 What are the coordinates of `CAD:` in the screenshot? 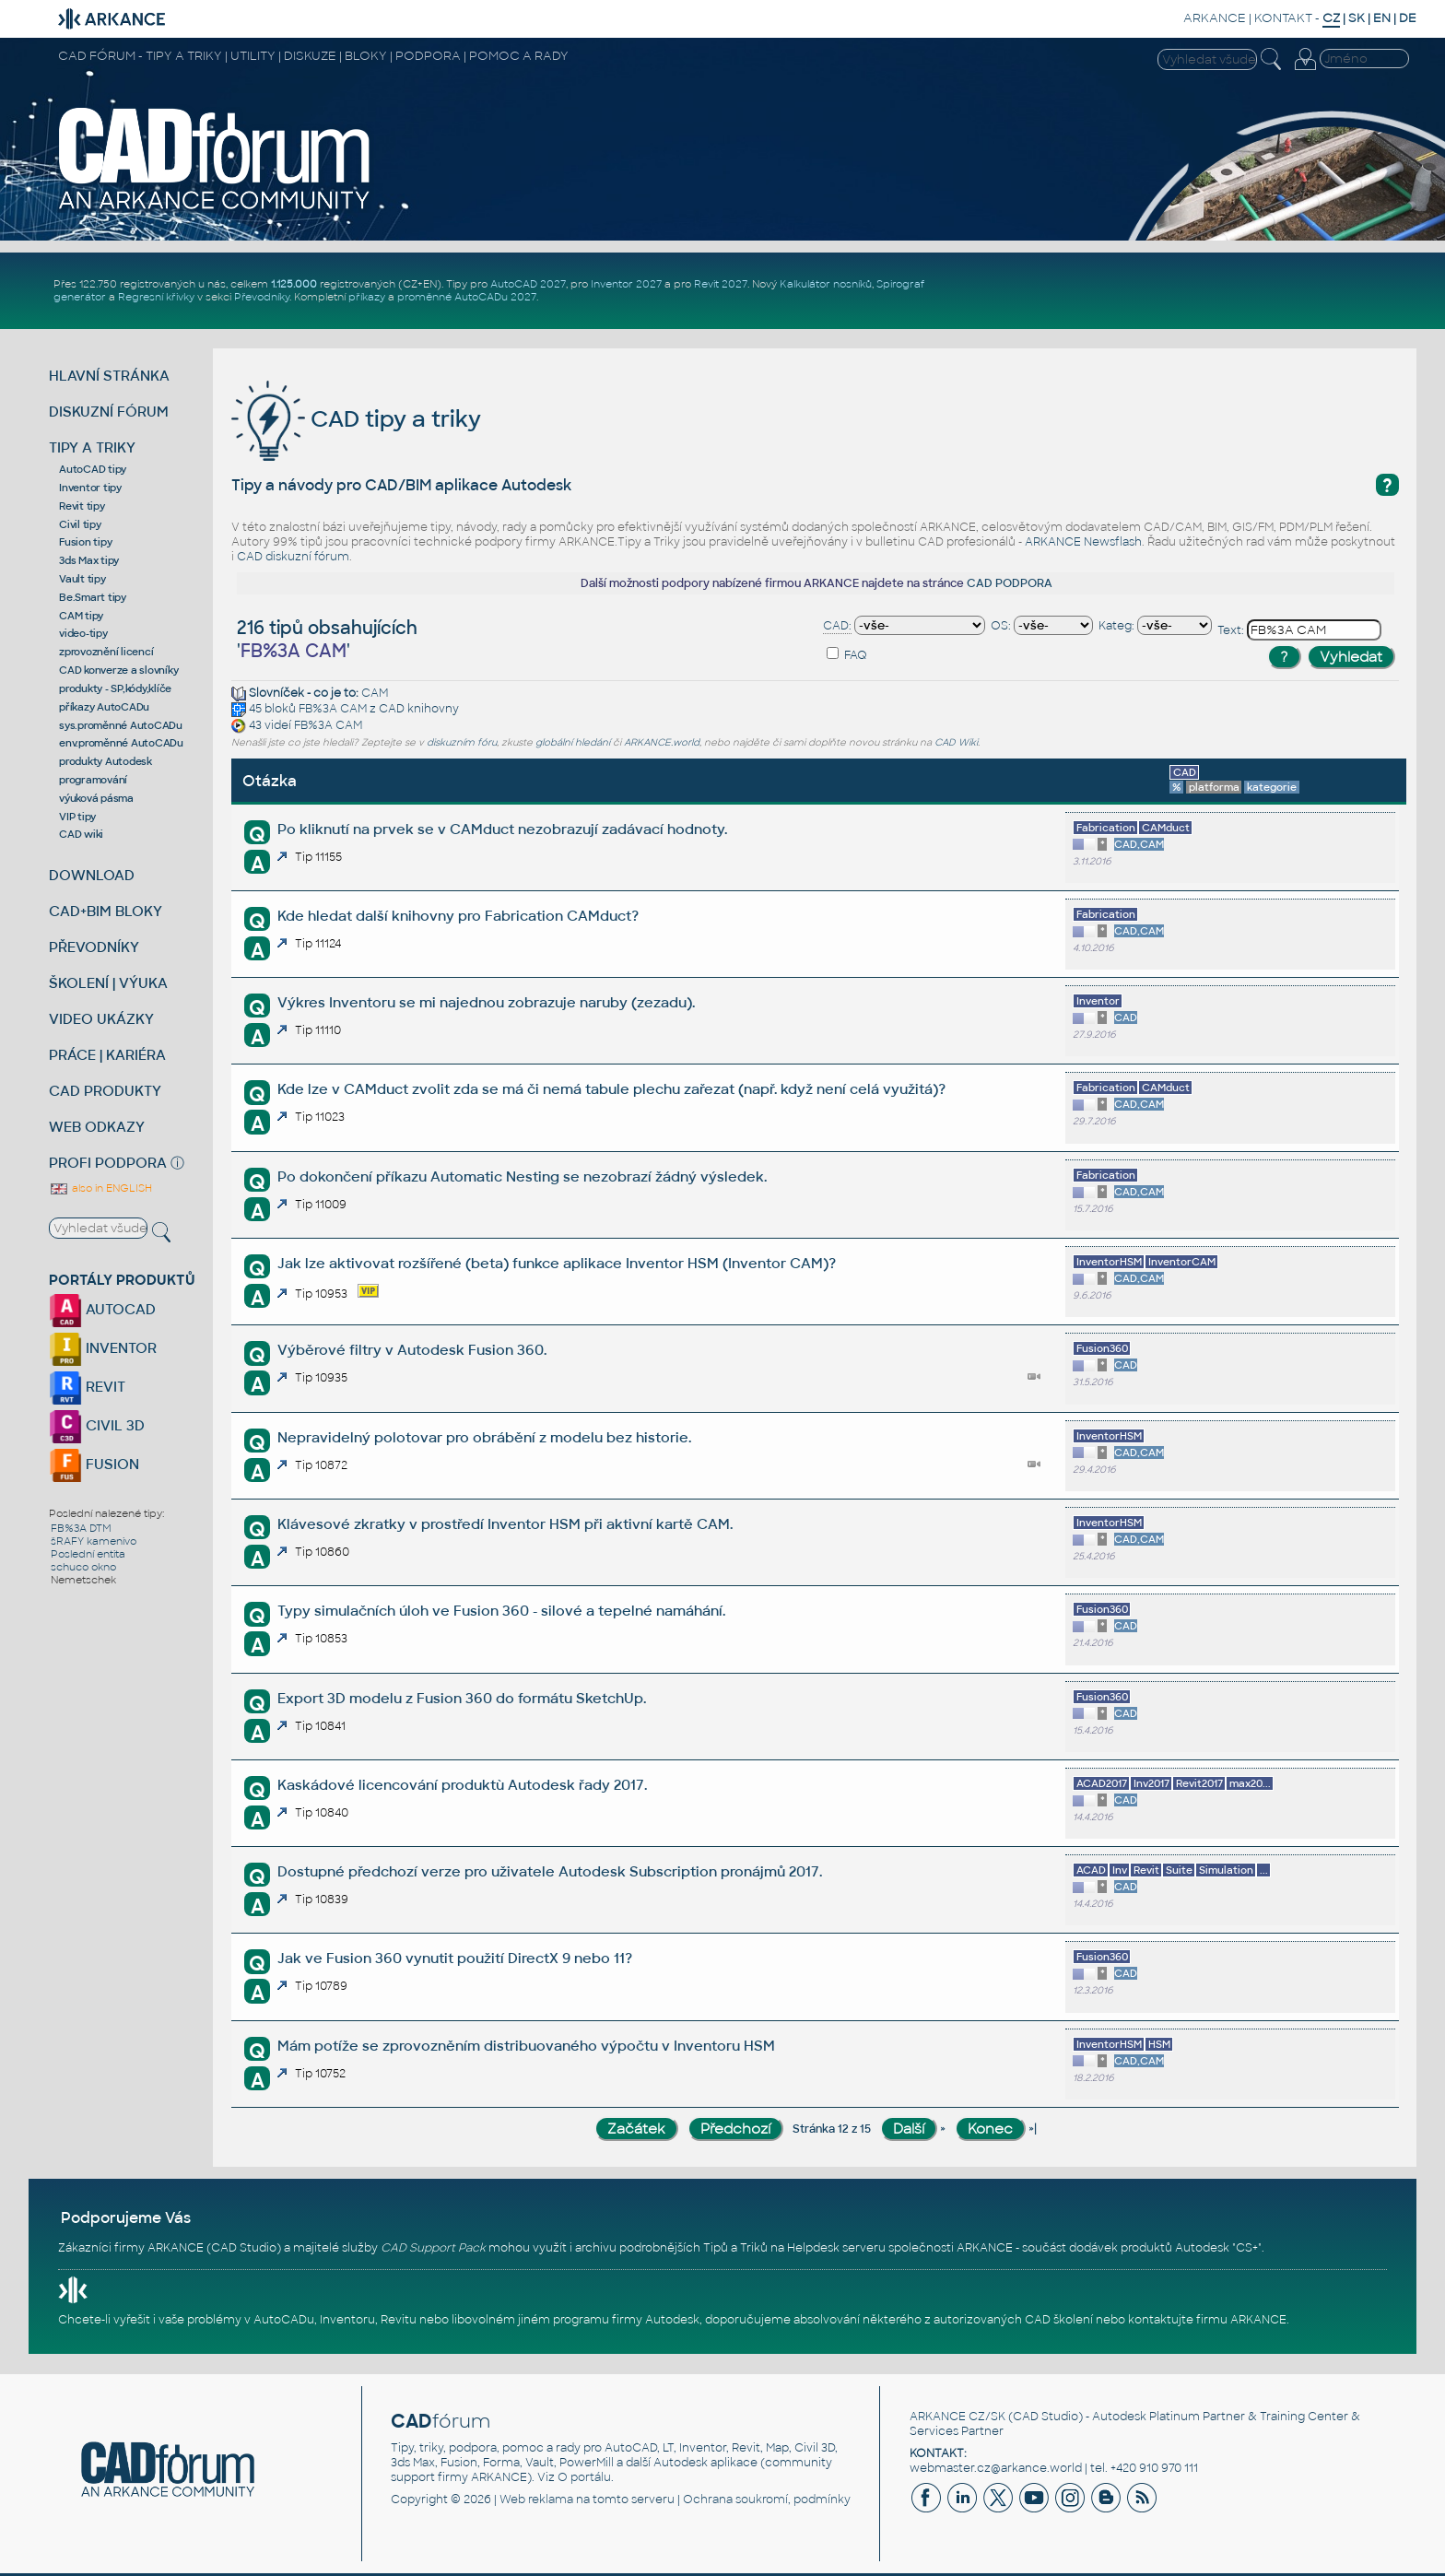 It's located at (837, 625).